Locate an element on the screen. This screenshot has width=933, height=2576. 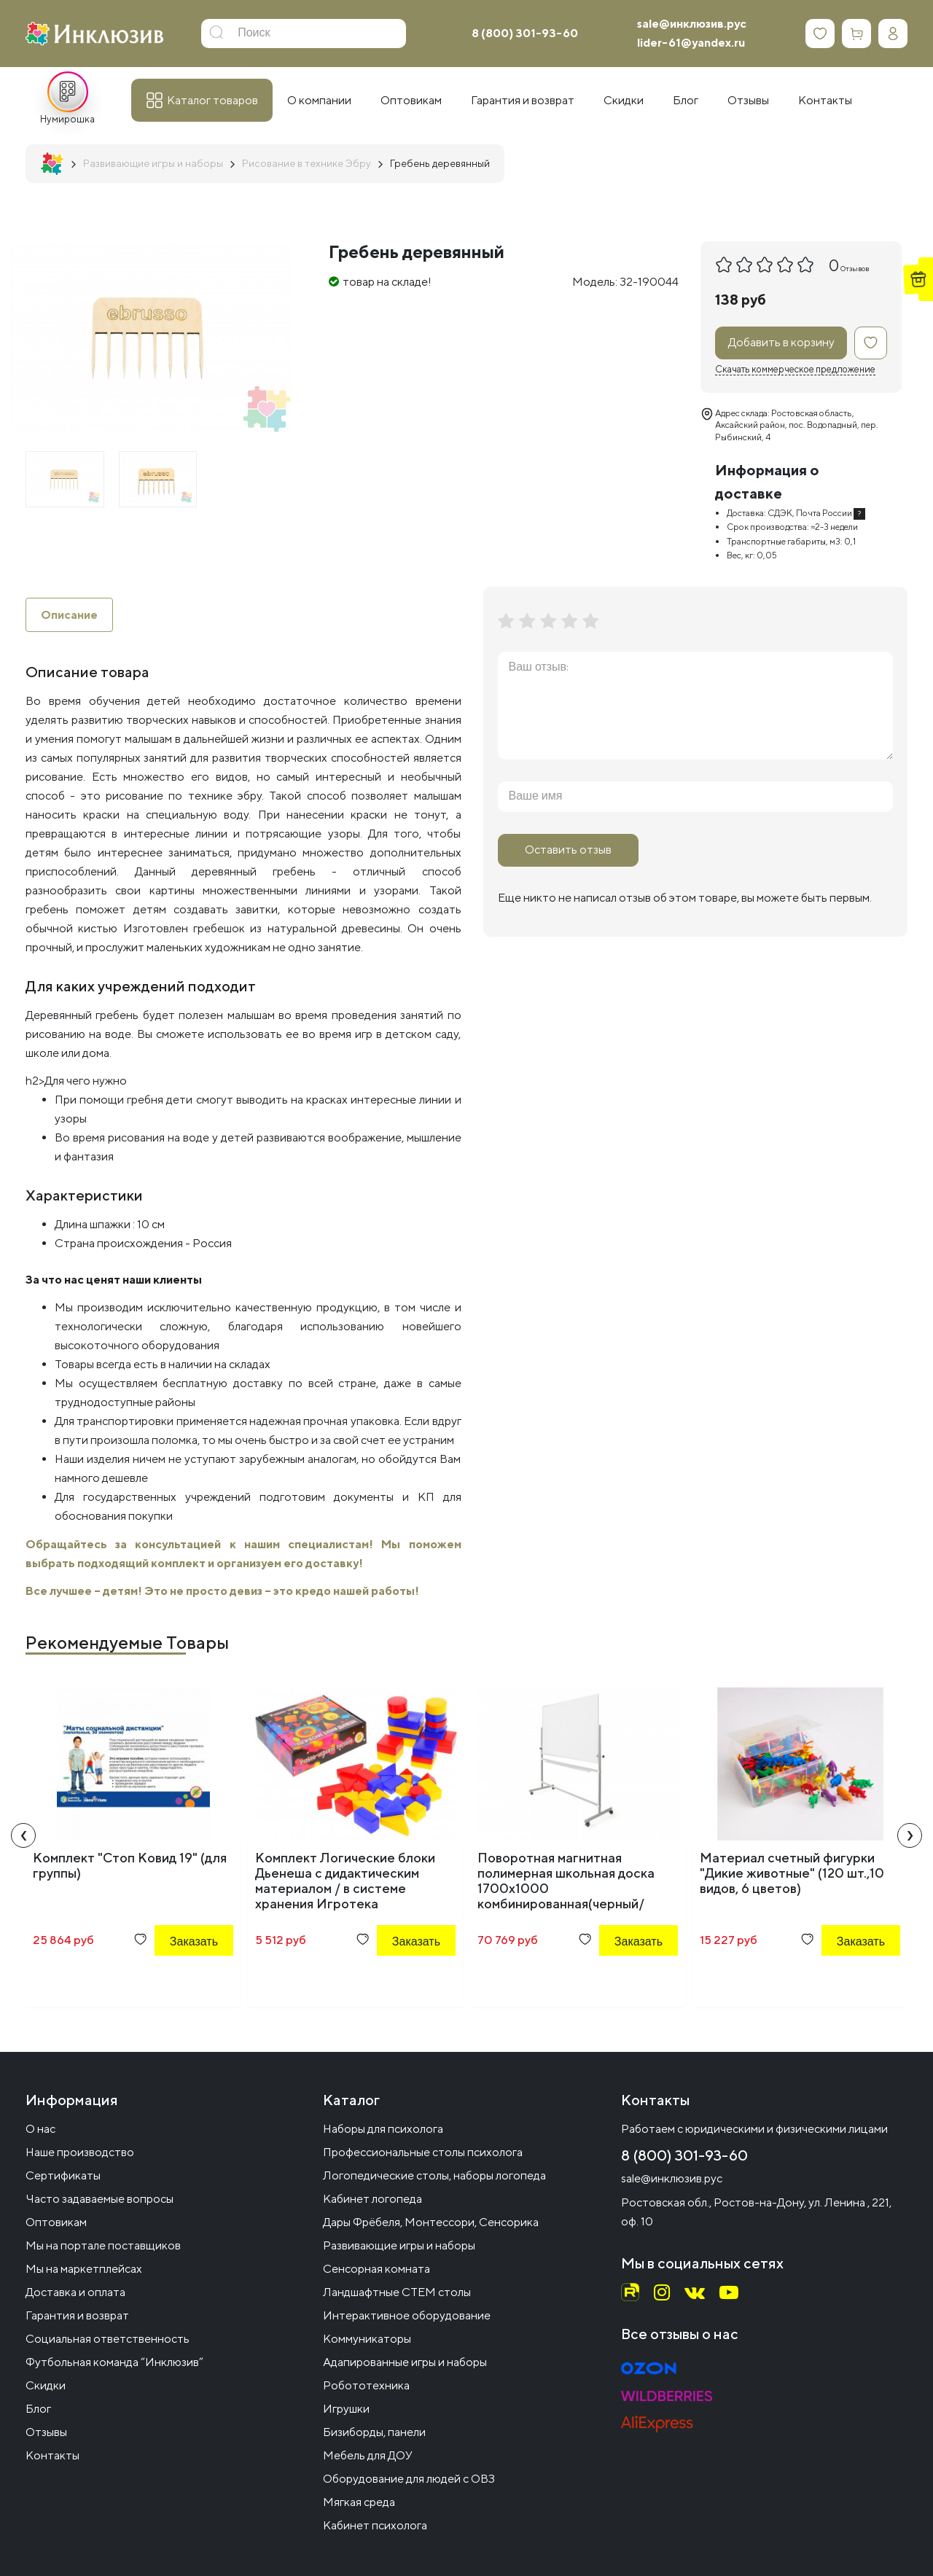
8 (800) 301-93-60 is located at coordinates (525, 33).